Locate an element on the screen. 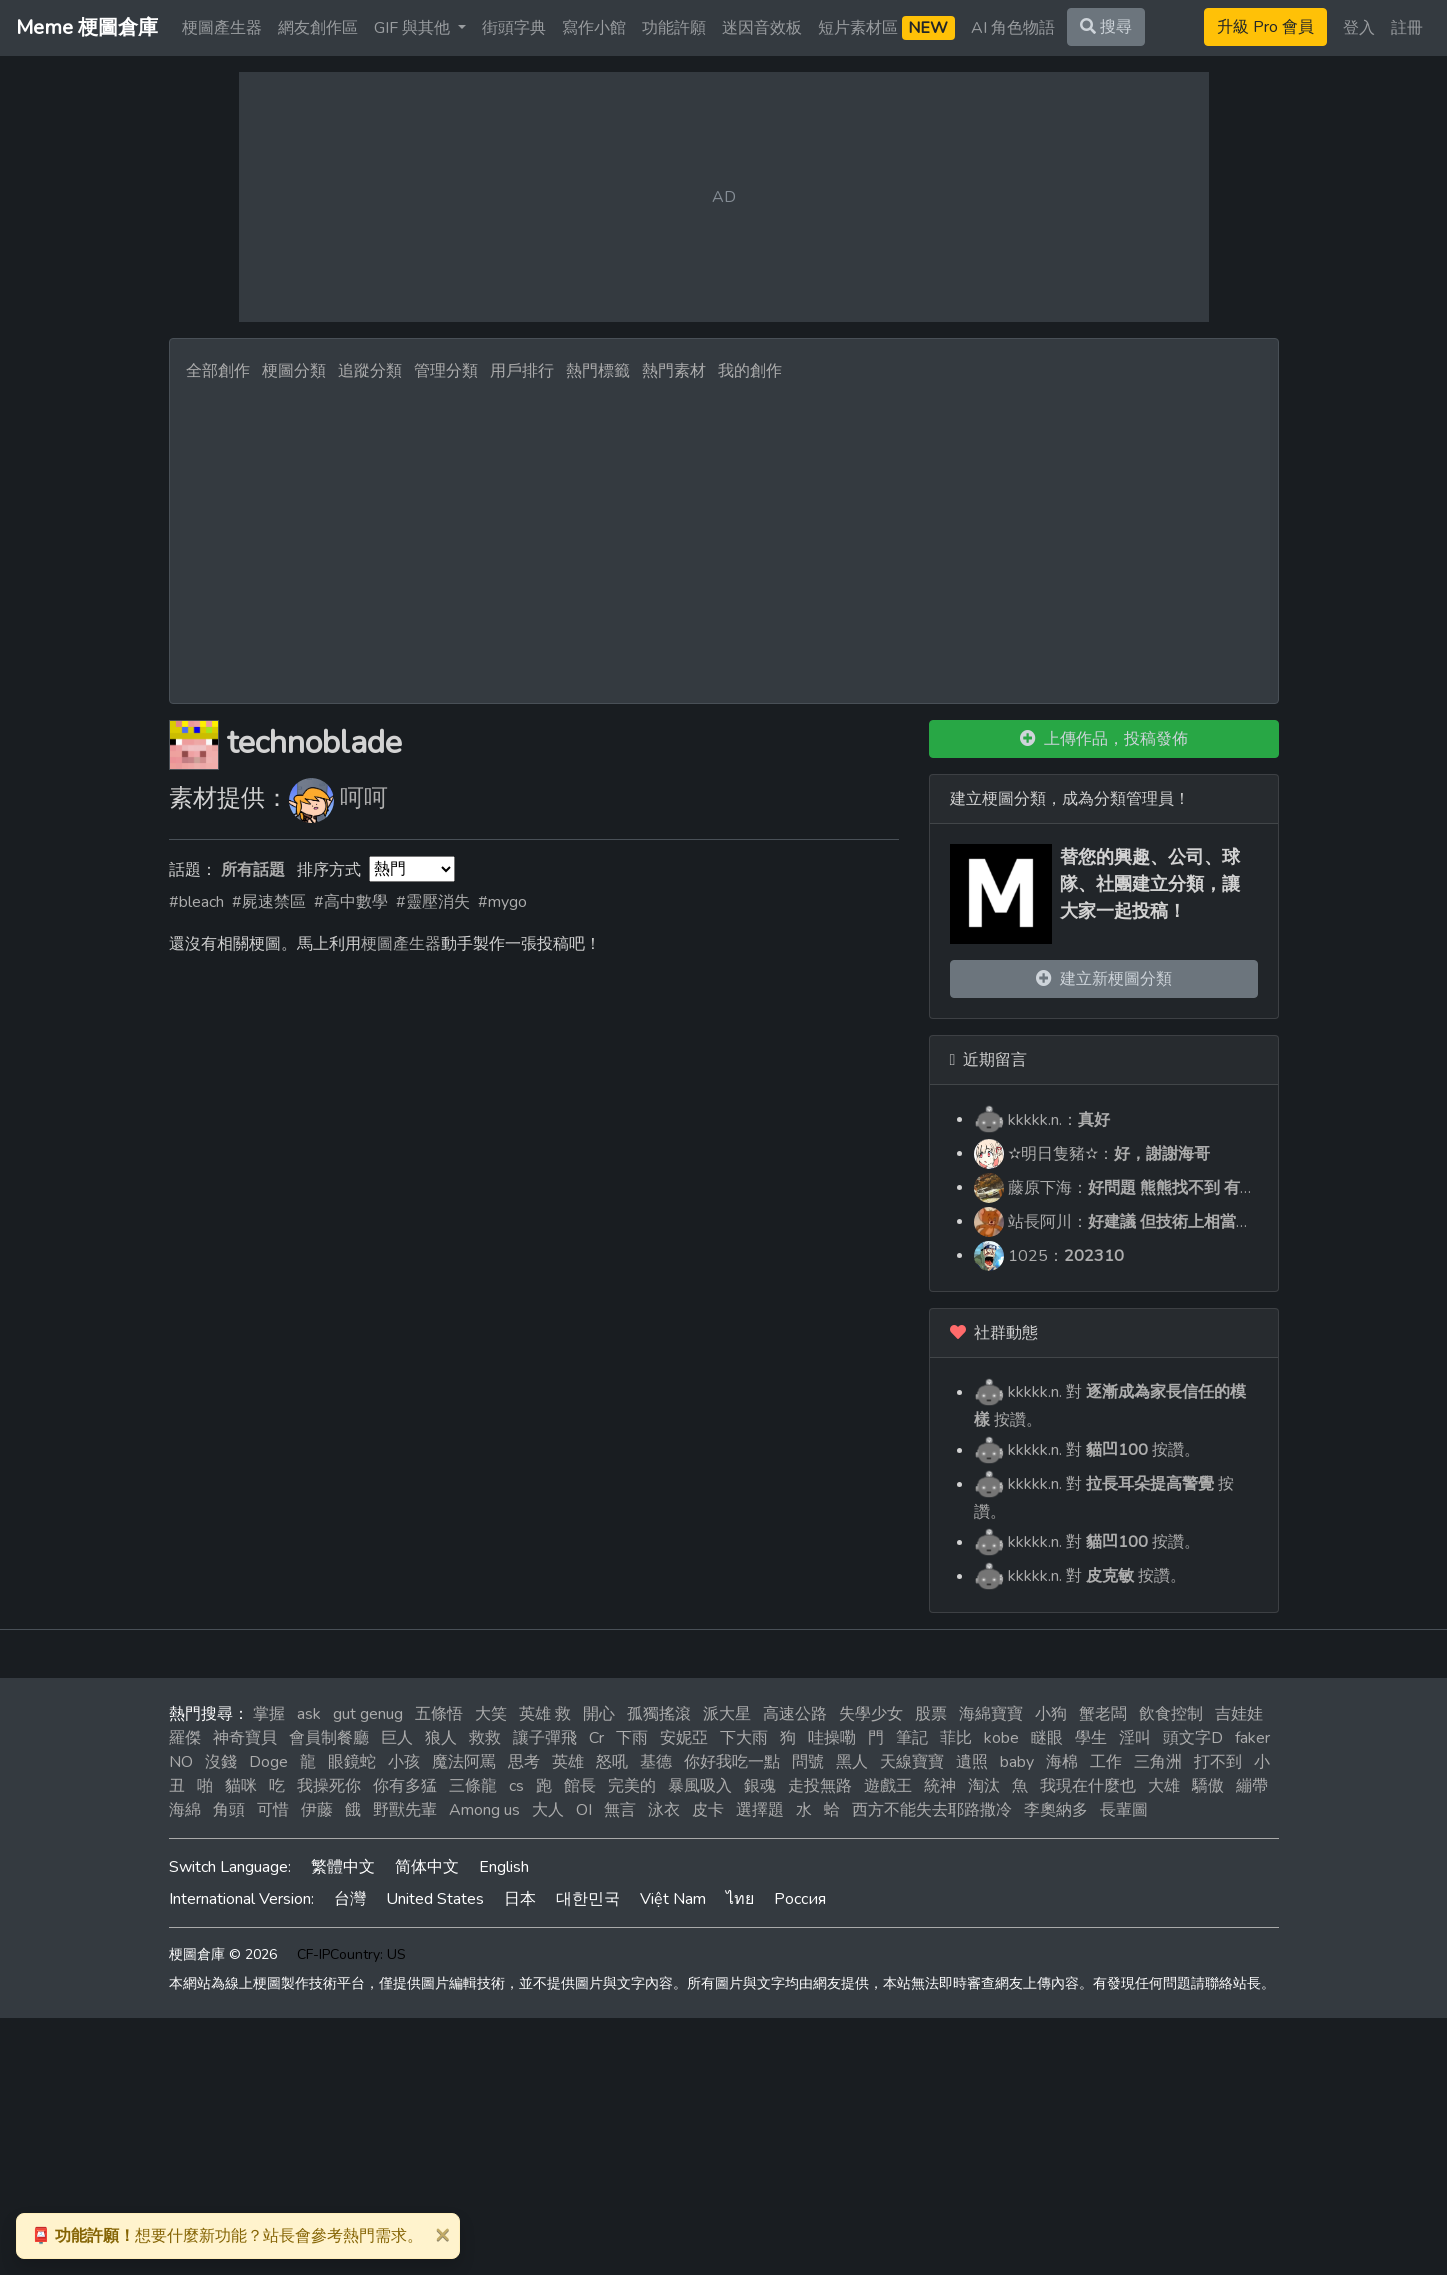 This screenshot has width=1447, height=2275. 吉娃娃 is located at coordinates (1239, 1714).